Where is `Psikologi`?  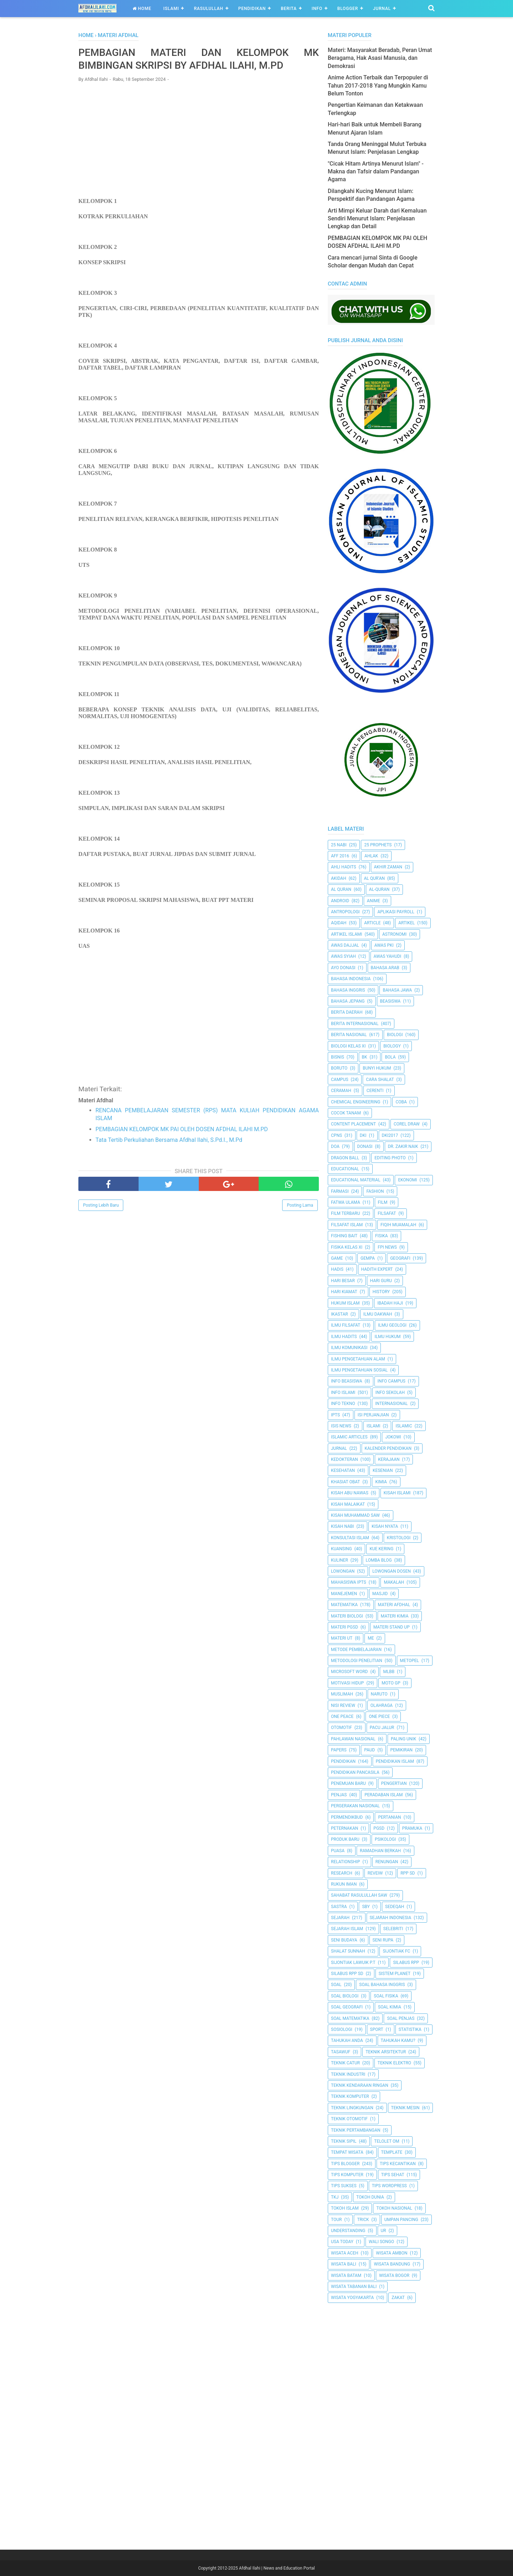 Psikologi is located at coordinates (385, 1839).